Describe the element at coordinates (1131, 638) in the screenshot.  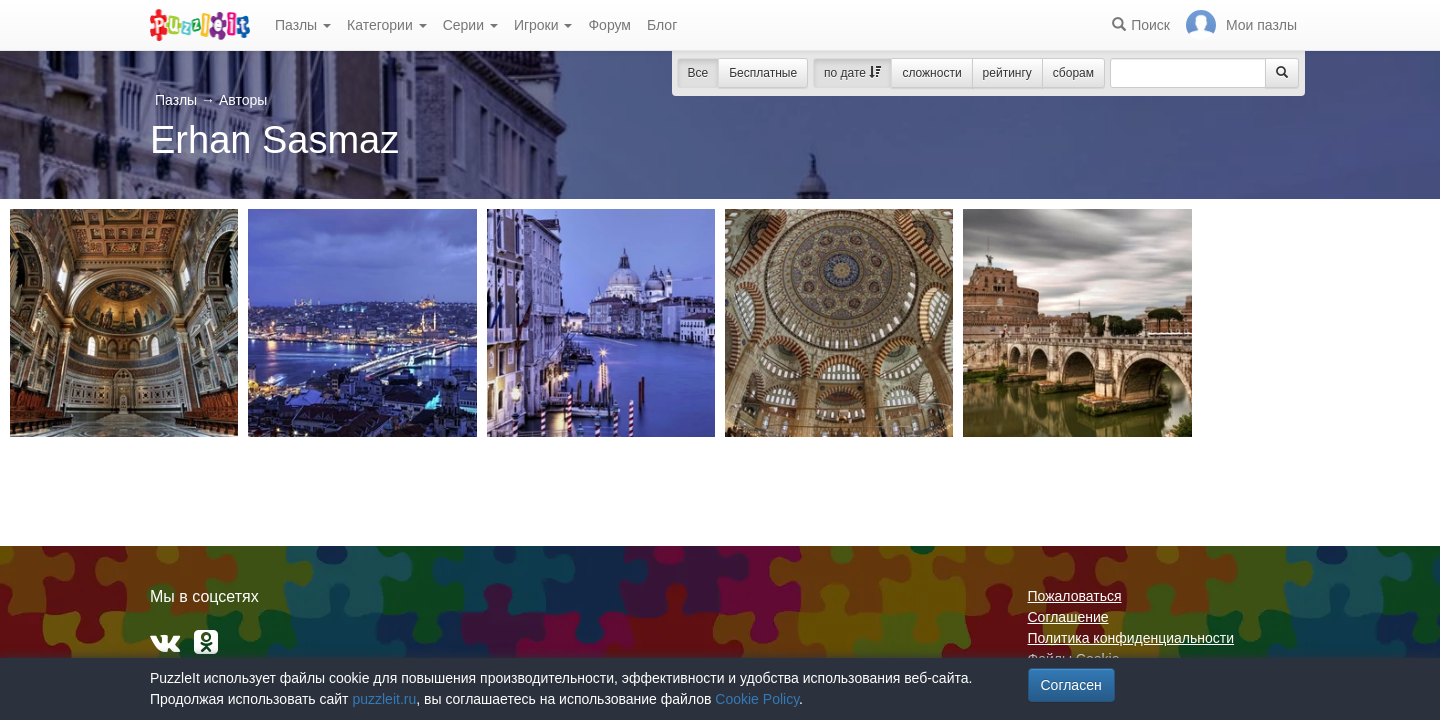
I see `Политика конфиденциальности` at that location.